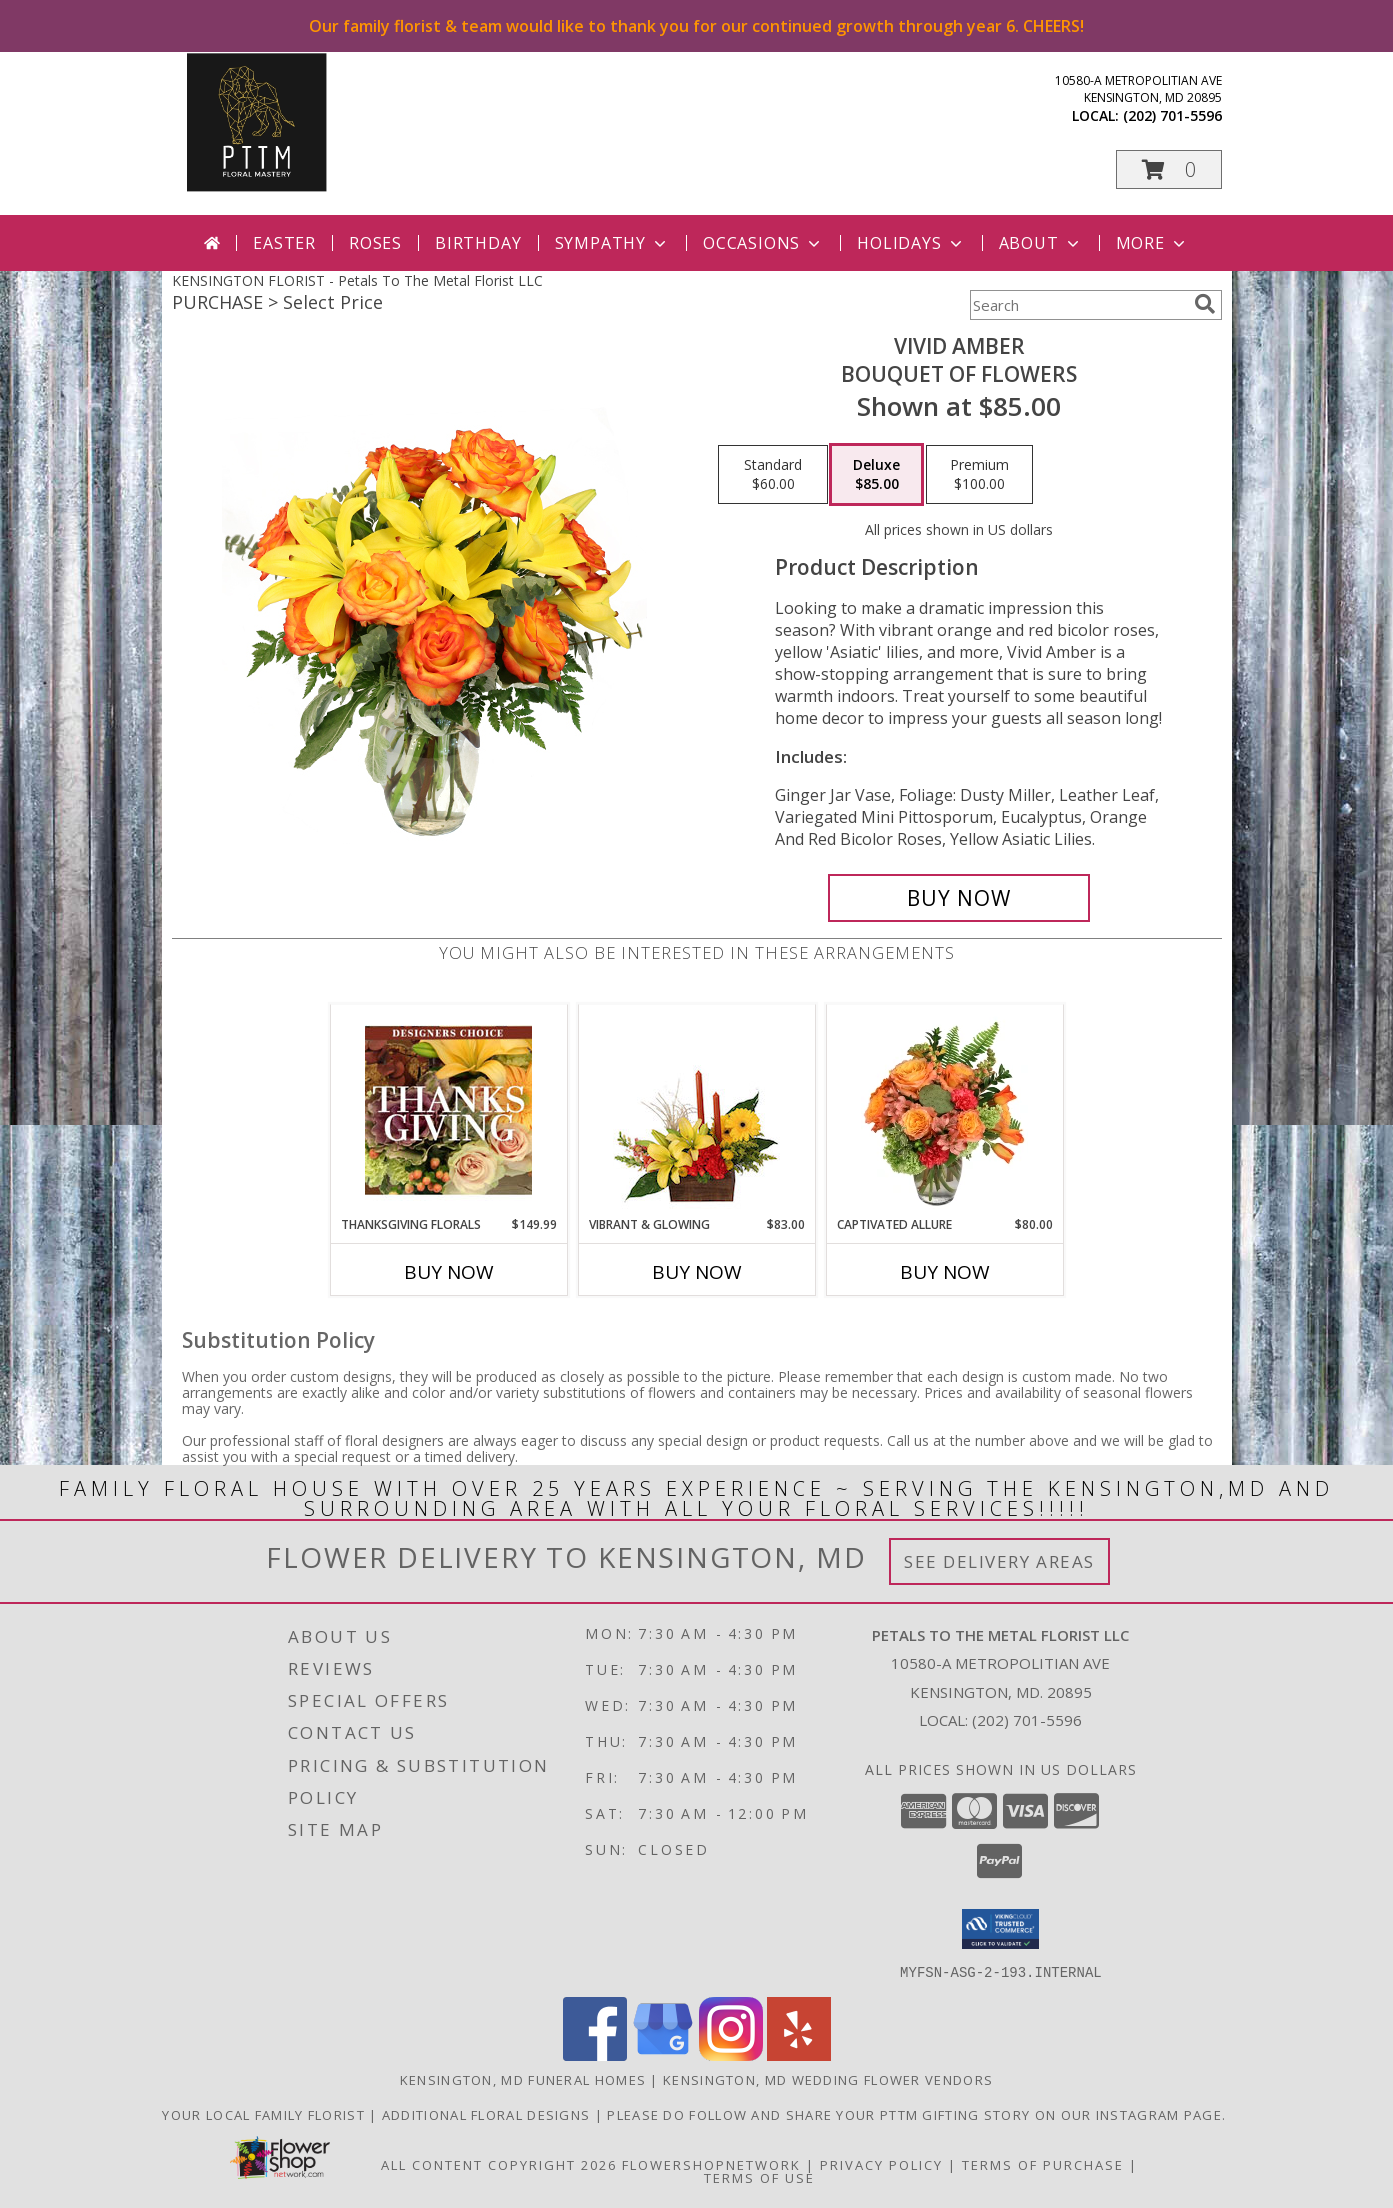 This screenshot has height=2208, width=1393. I want to click on [Buy Vivid Amber for $85.00], so click(959, 898).